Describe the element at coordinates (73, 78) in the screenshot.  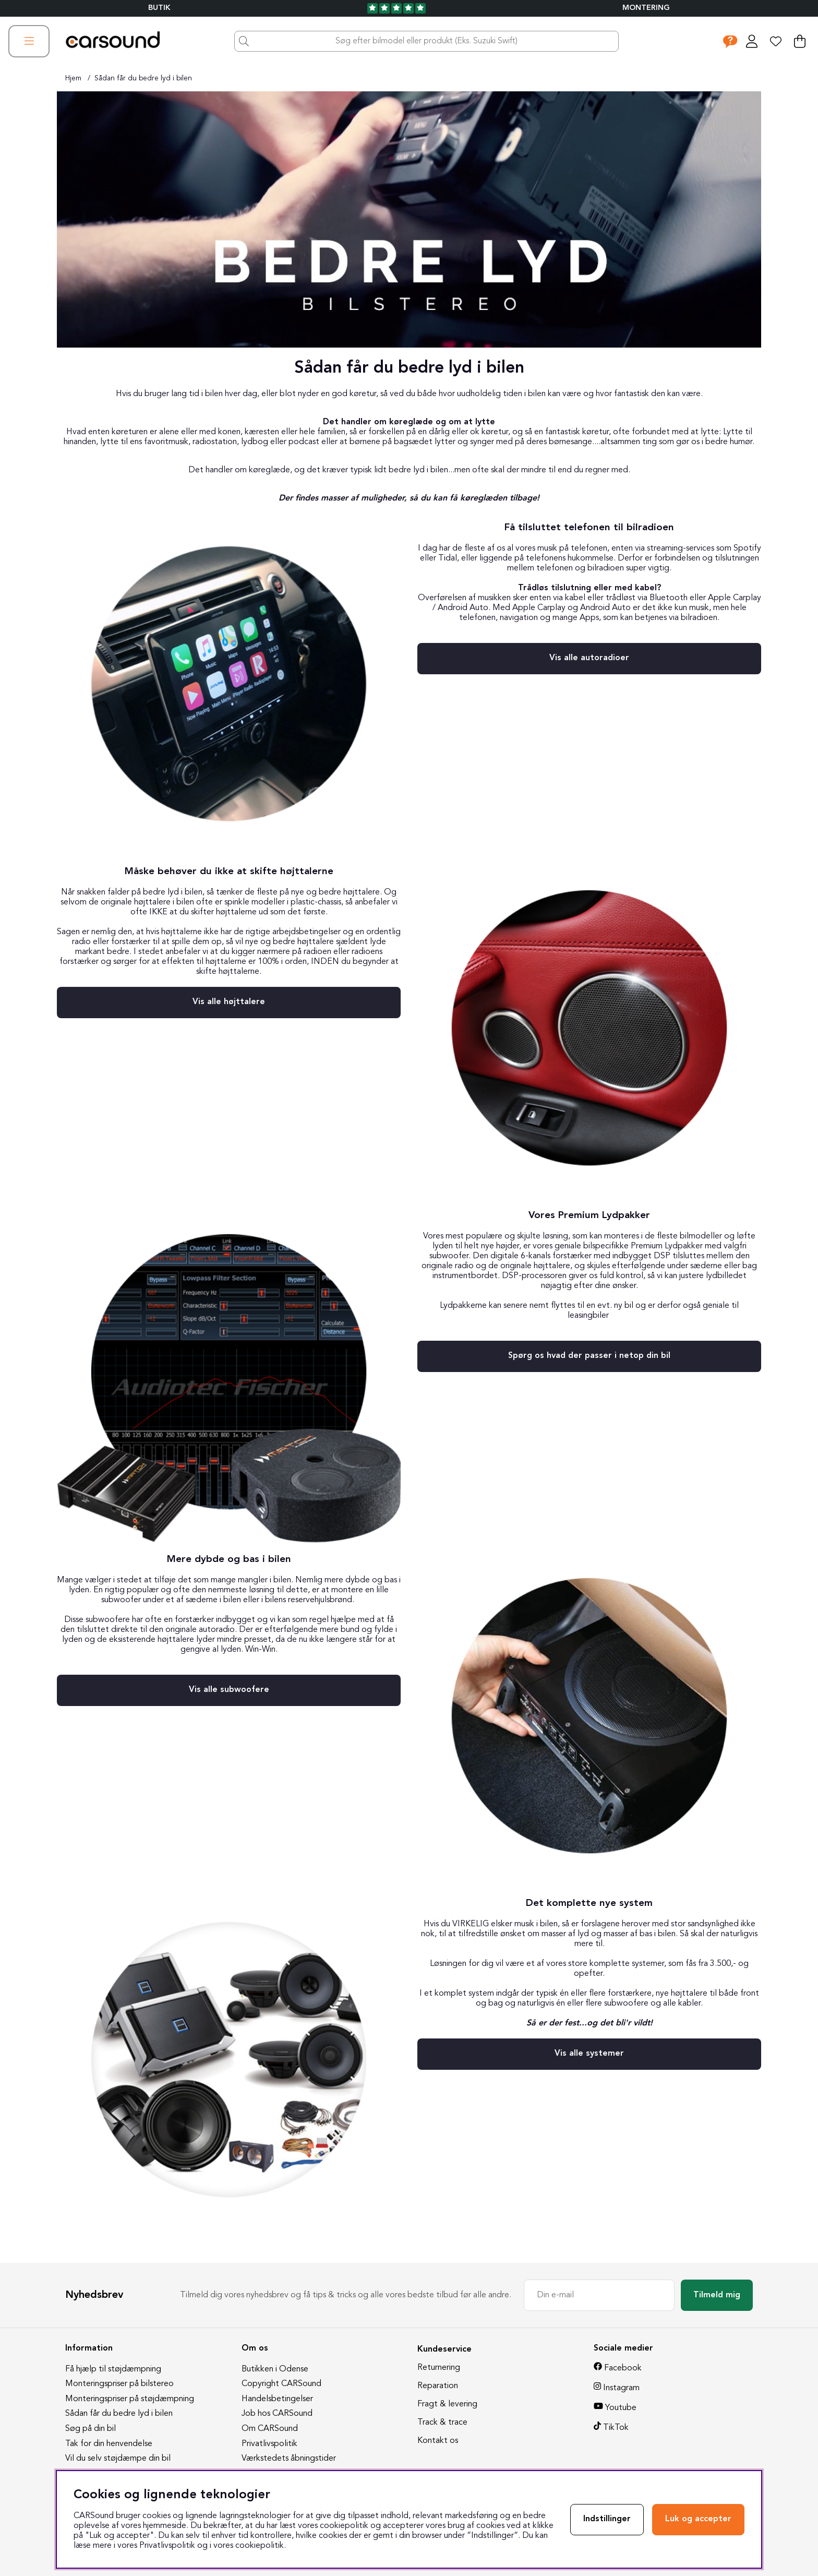
I see `Hjem` at that location.